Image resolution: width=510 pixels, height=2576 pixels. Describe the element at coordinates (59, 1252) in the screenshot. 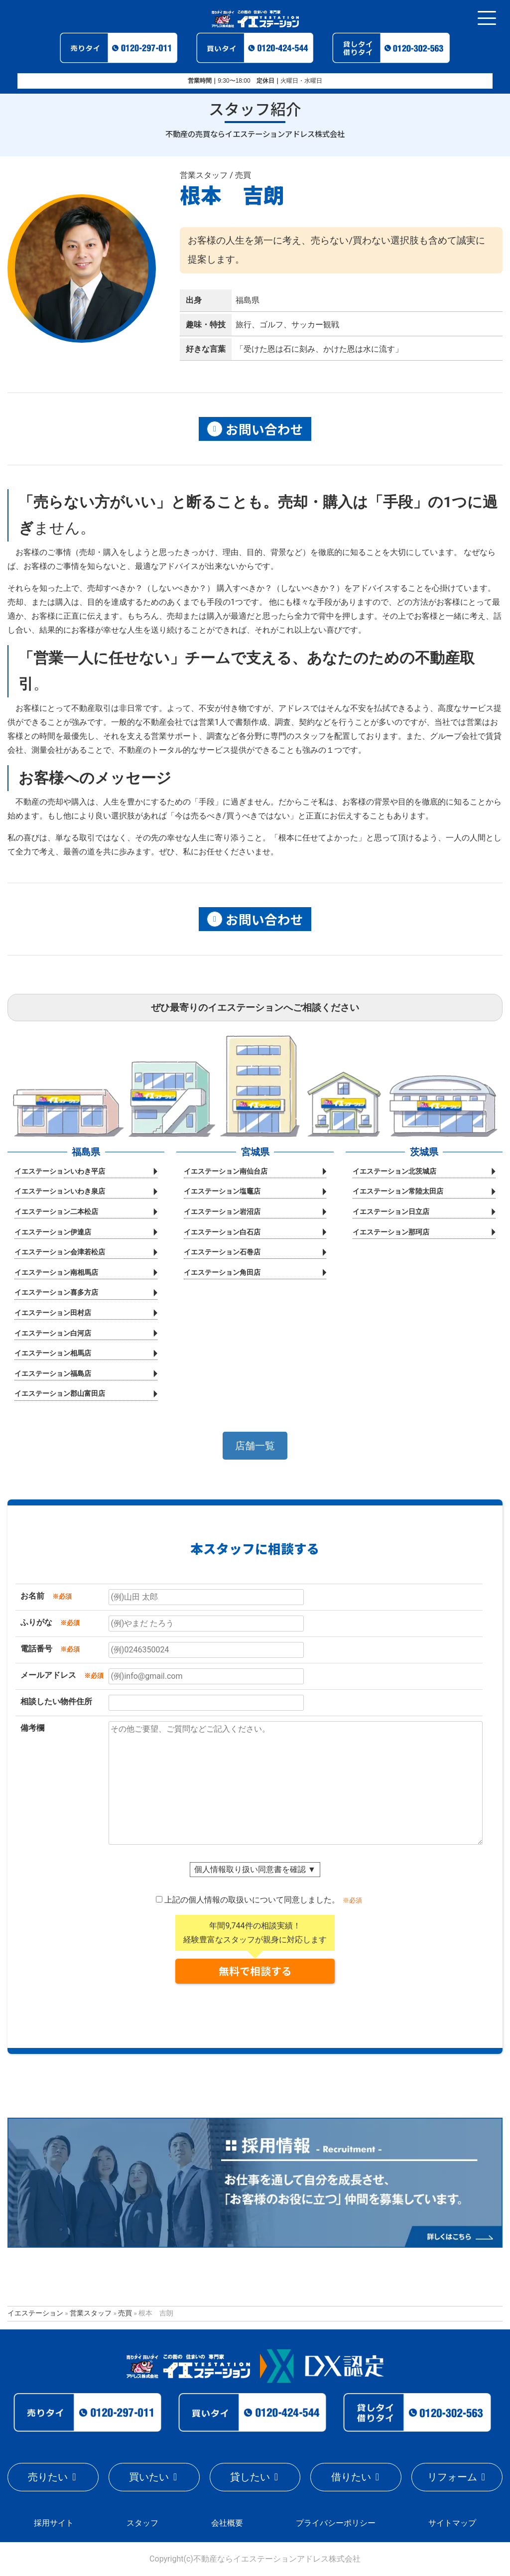

I see `イエステーション会津若松店` at that location.